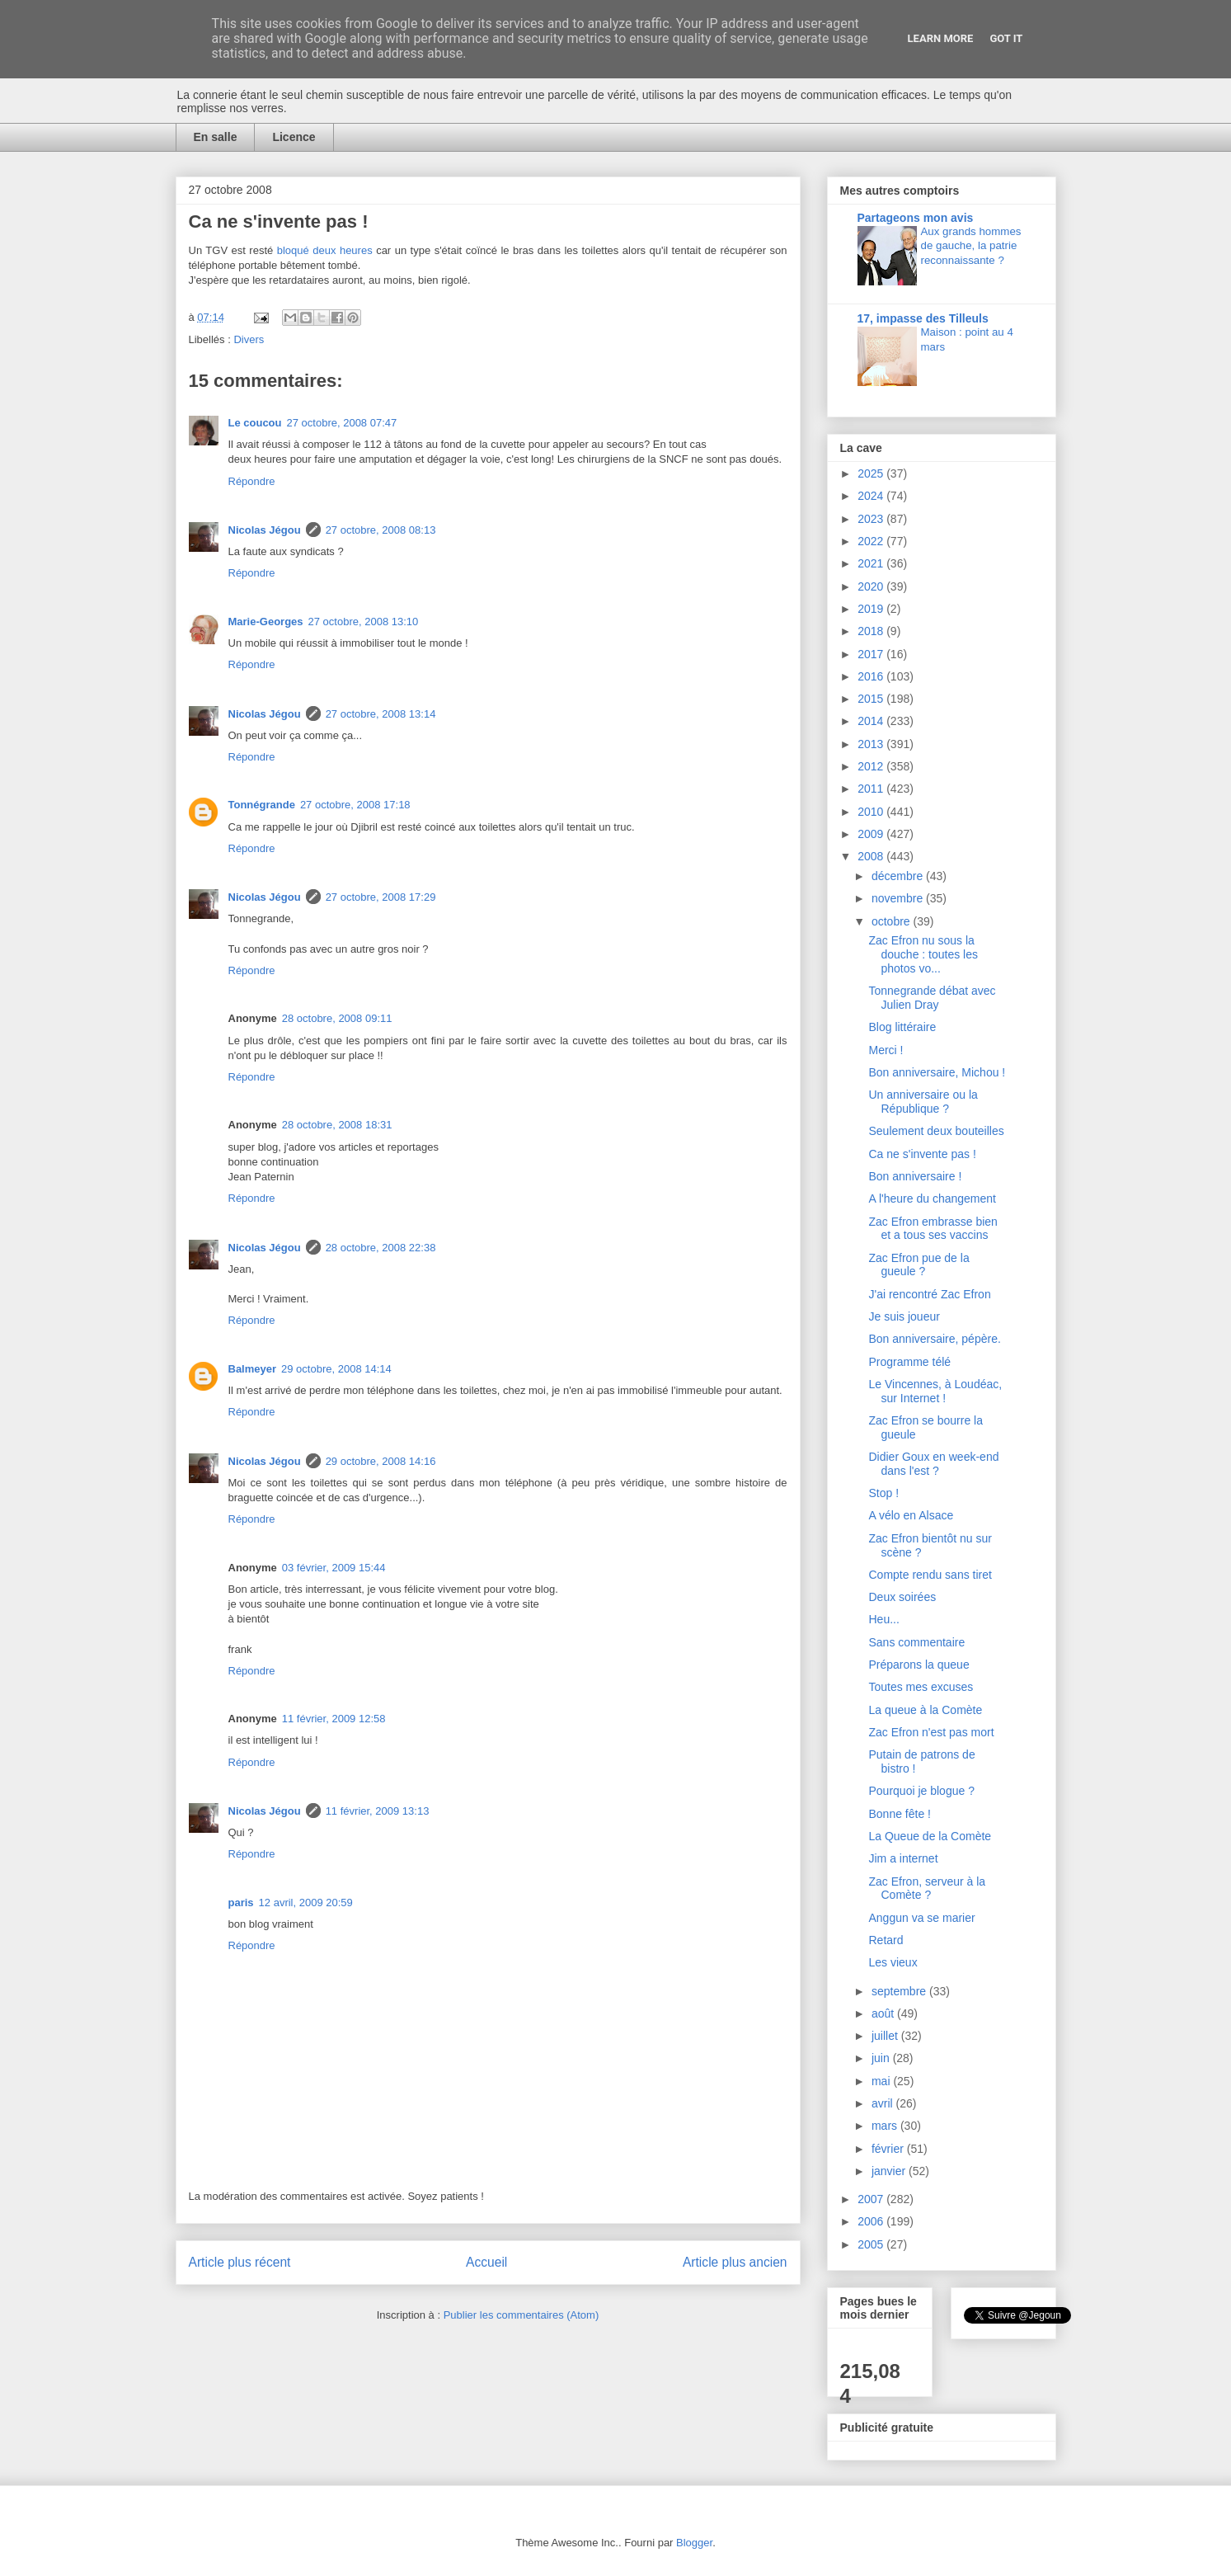  Describe the element at coordinates (931, 1732) in the screenshot. I see `Zac Efron n'est pas mort` at that location.